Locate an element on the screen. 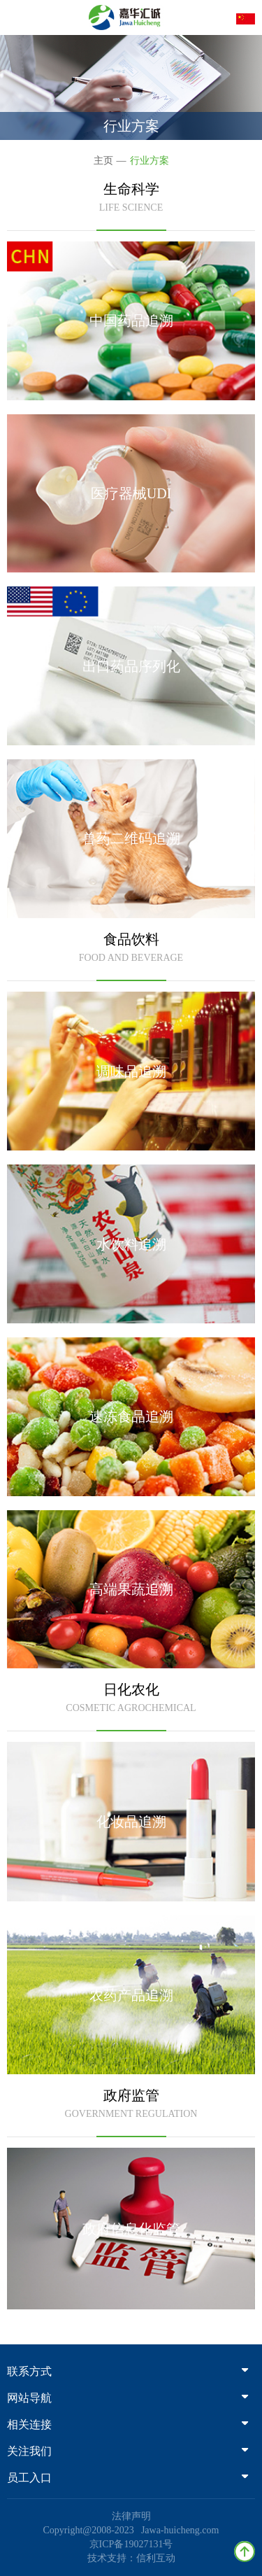 This screenshot has height=2576, width=262. 行业方案 is located at coordinates (149, 160).